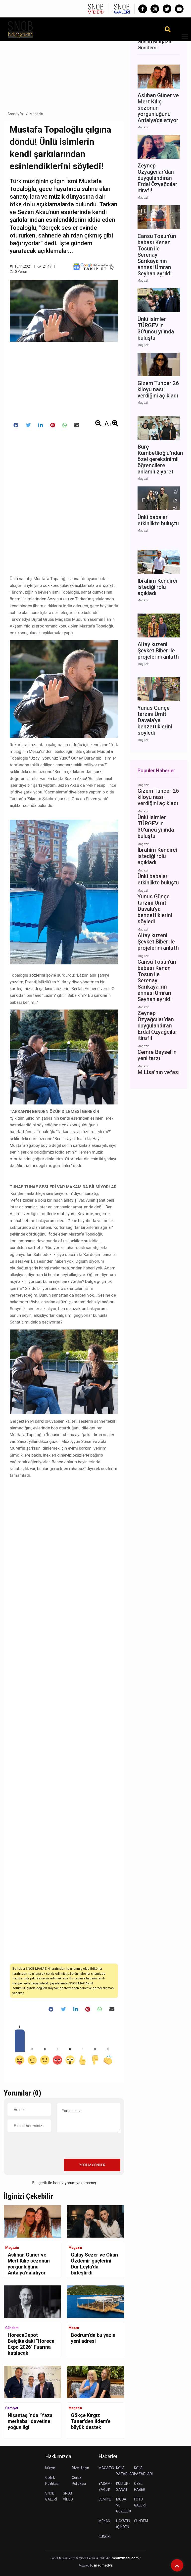 The width and height of the screenshot is (191, 2576). Describe the element at coordinates (104, 2521) in the screenshot. I see `MEKAN` at that location.